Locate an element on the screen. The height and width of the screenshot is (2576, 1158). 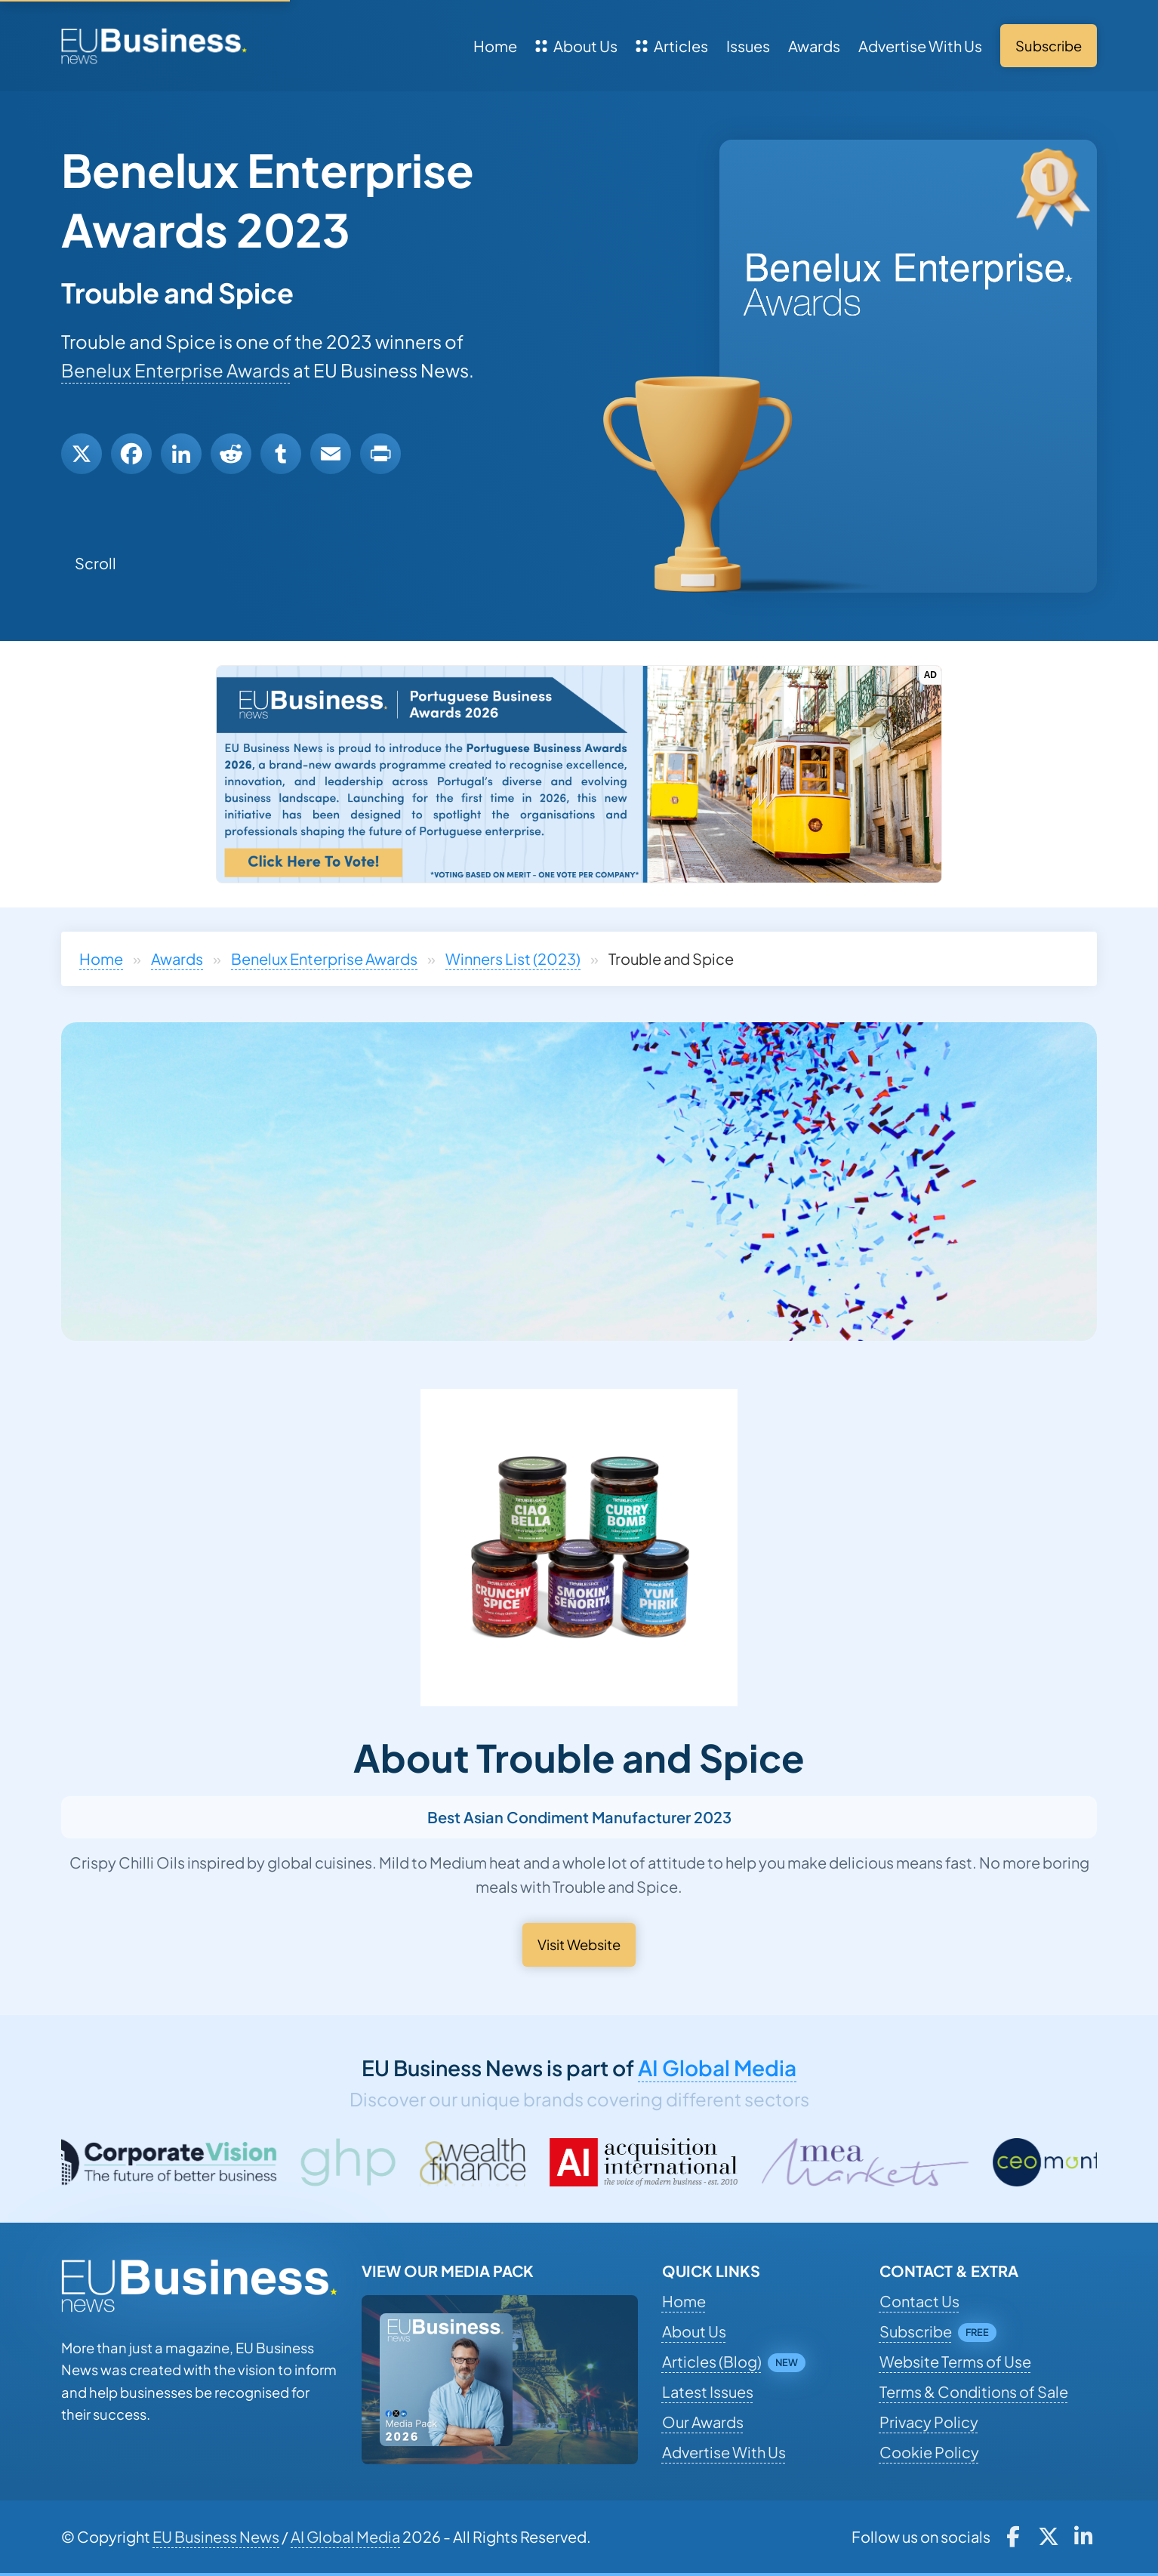
AI Global Media is located at coordinates (717, 2067).